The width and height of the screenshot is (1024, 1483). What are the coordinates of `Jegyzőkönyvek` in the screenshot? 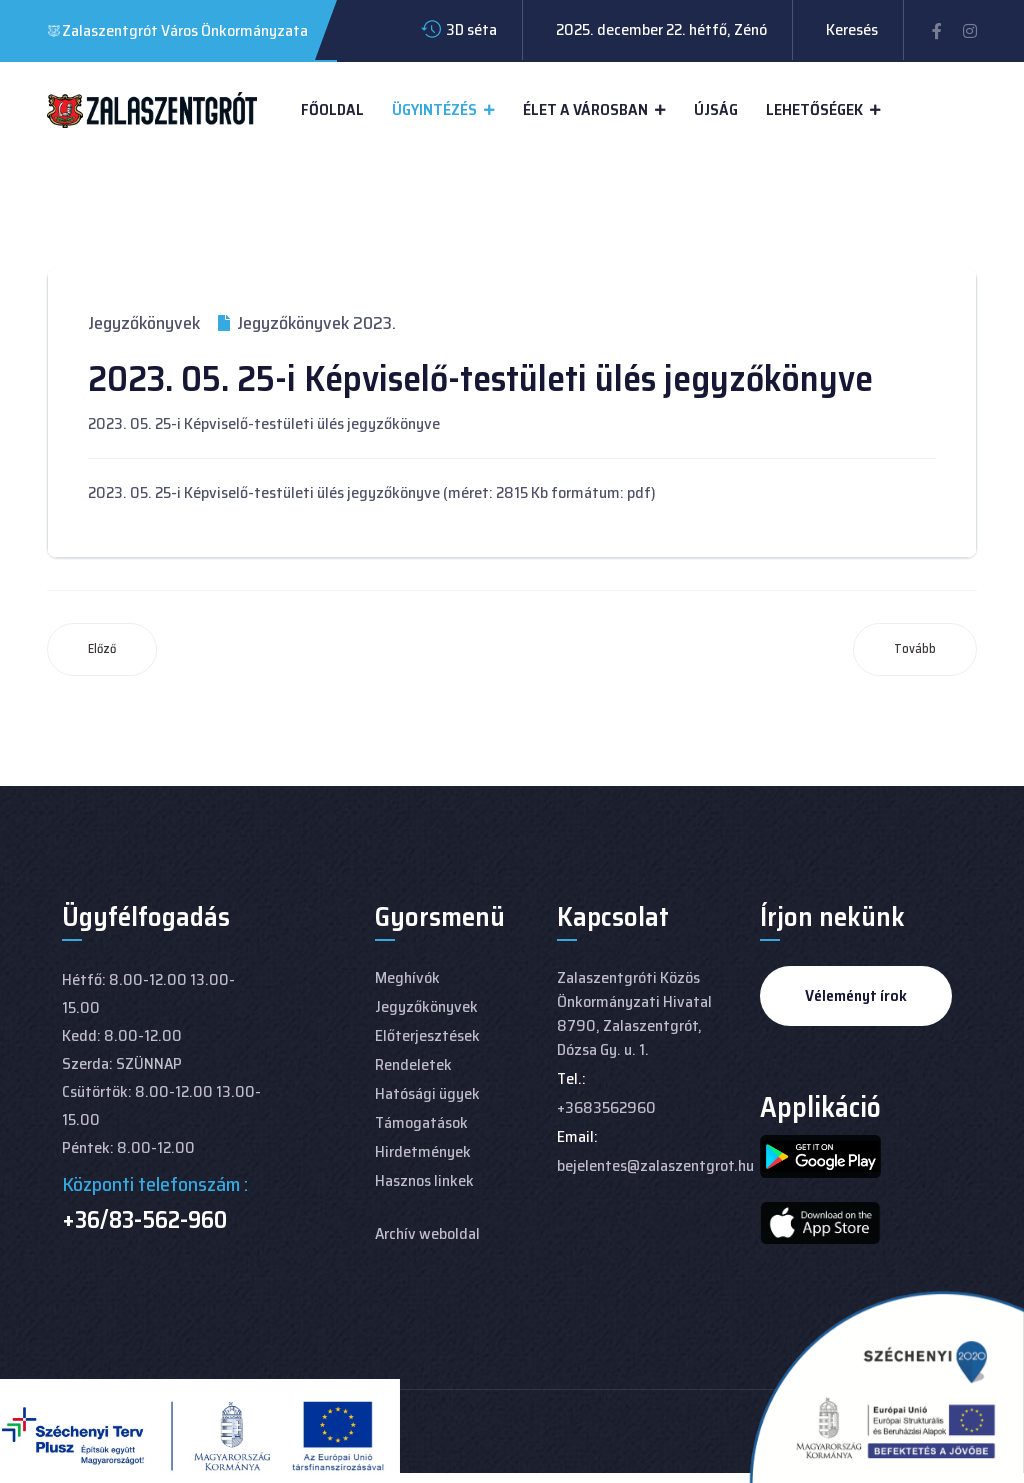 It's located at (144, 323).